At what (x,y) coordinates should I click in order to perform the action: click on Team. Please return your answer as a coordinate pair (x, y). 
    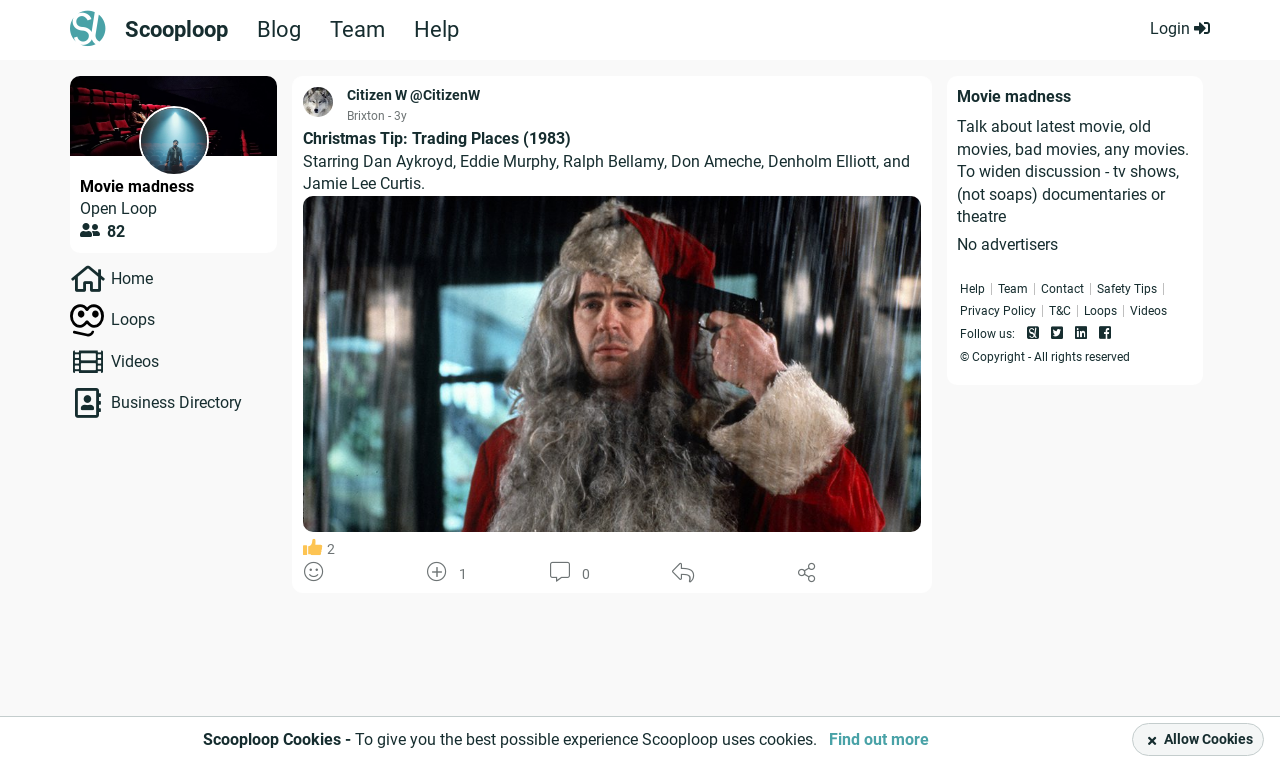
    Looking at the image, I should click on (357, 30).